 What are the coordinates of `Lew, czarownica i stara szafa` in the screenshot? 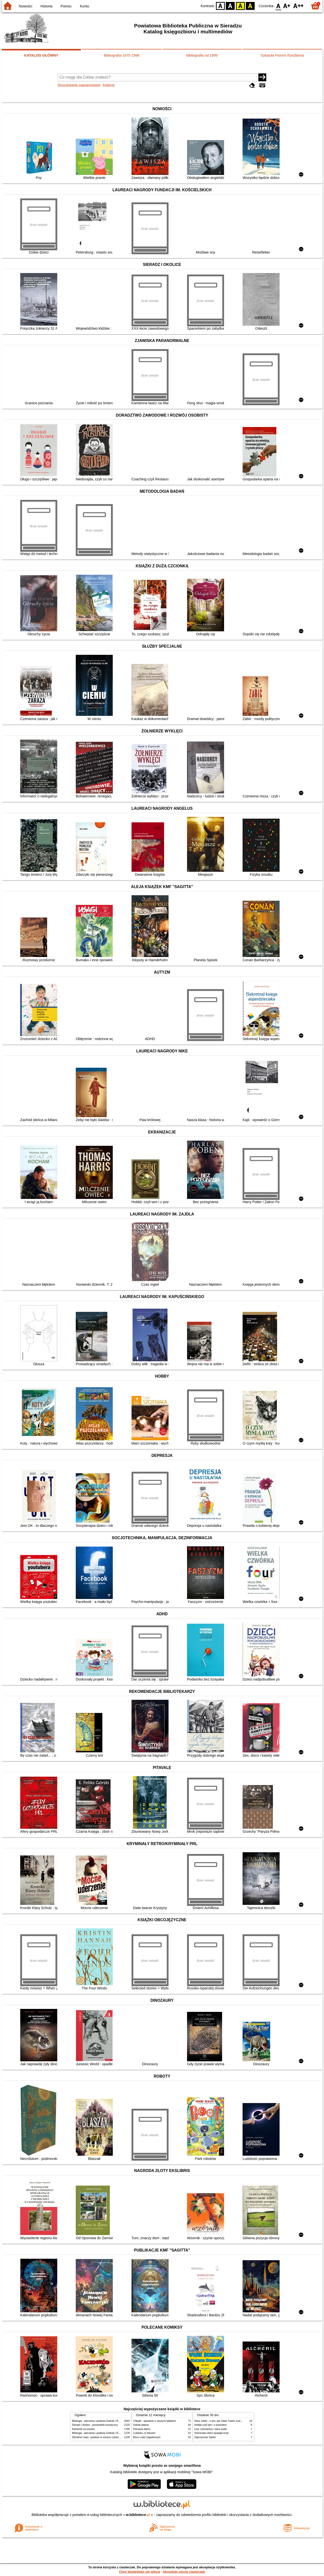 It's located at (210, 2429).